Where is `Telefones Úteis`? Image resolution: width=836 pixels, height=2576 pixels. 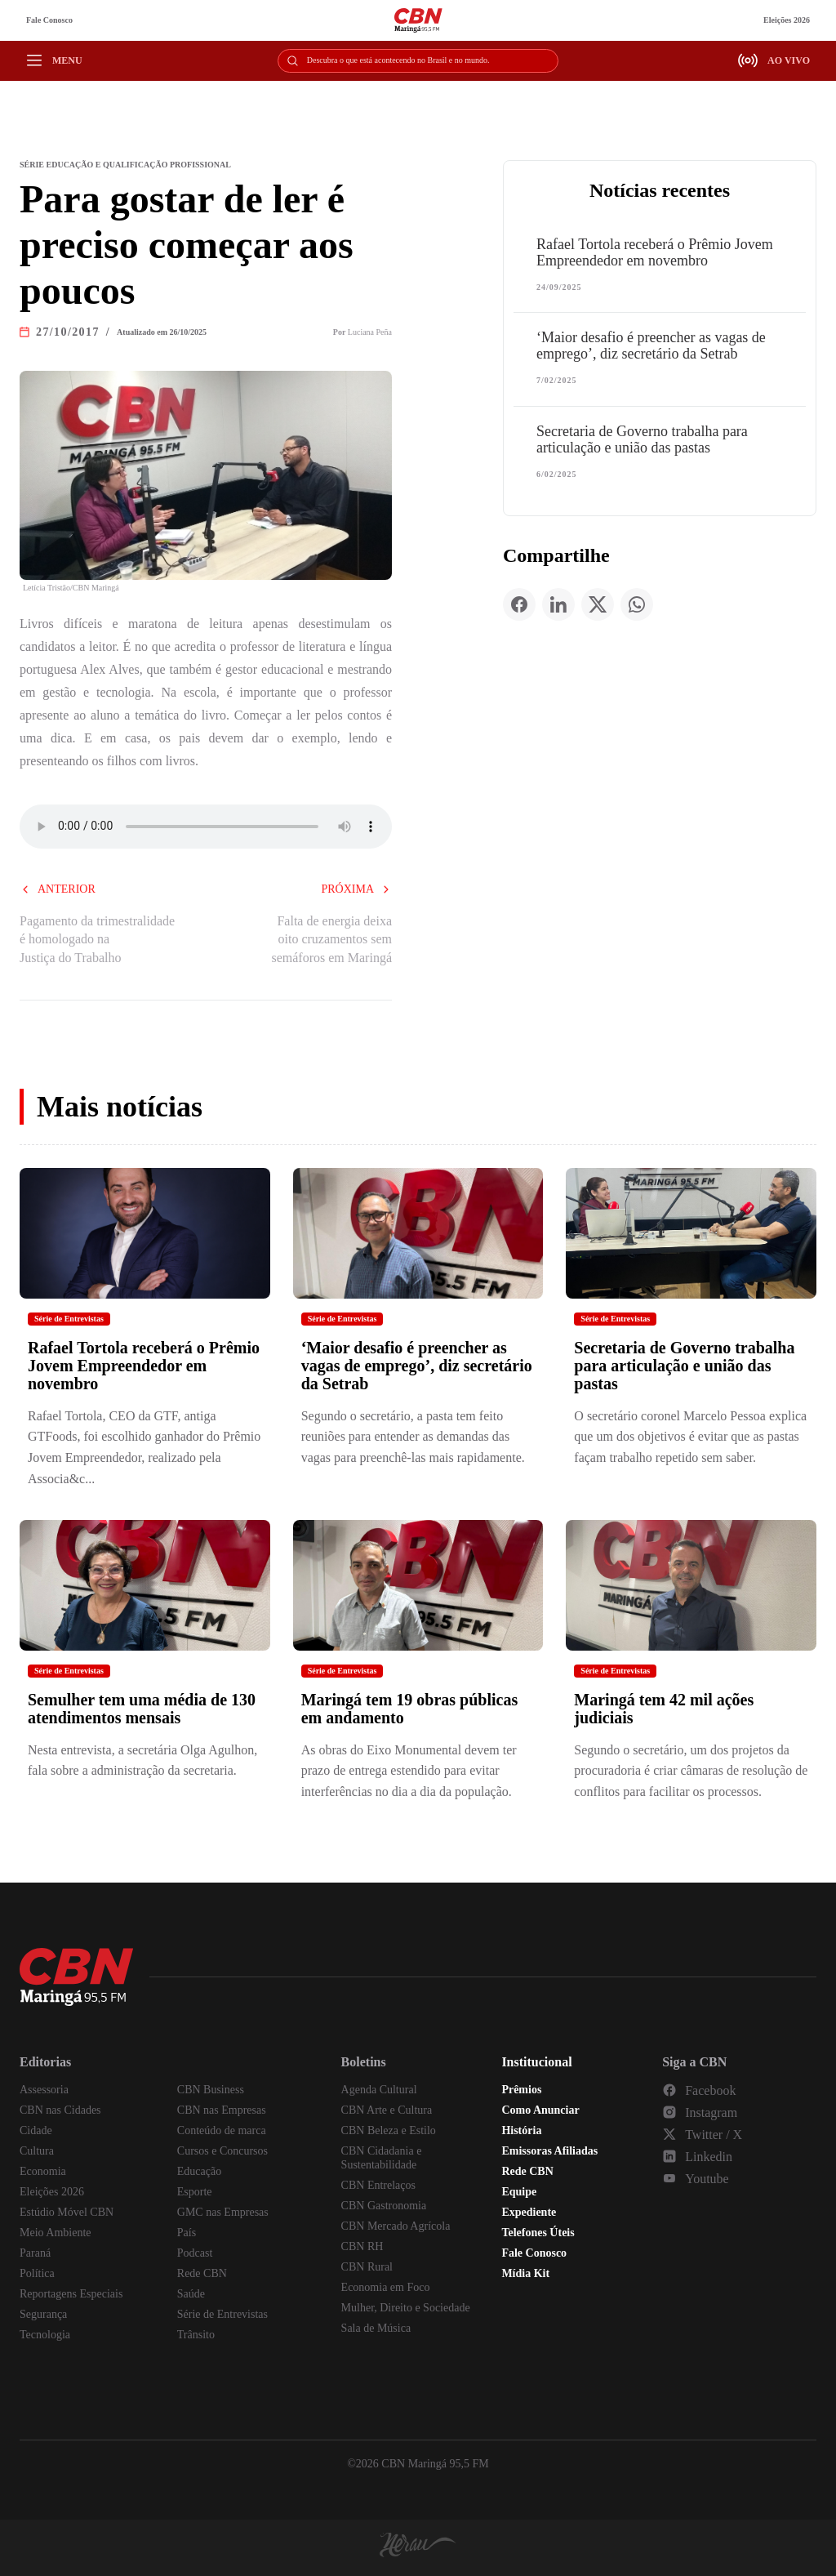 Telefones Úteis is located at coordinates (537, 2232).